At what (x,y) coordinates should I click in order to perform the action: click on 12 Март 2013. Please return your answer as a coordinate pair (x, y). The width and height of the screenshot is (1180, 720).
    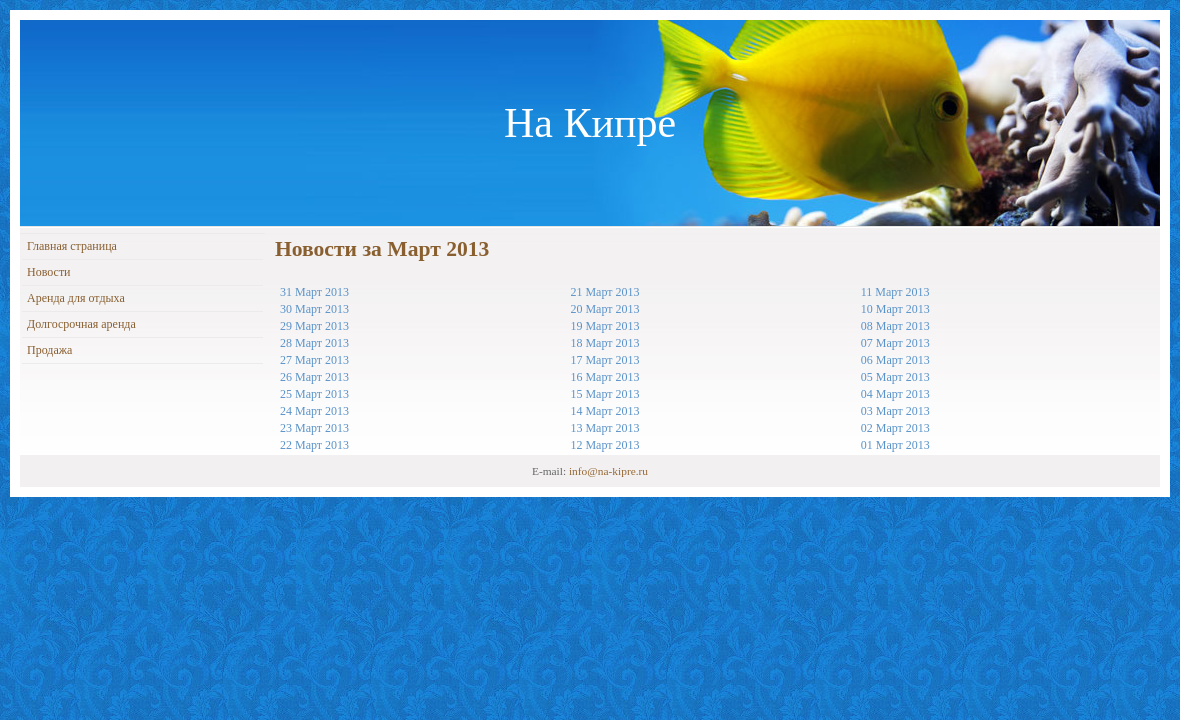
    Looking at the image, I should click on (604, 445).